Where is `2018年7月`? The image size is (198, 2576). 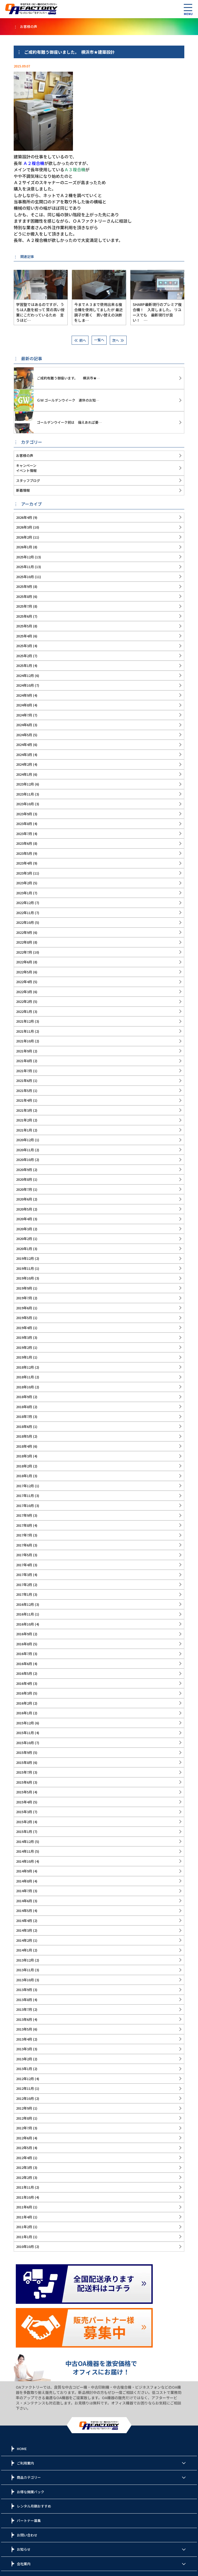
2018年7月 is located at coordinates (24, 1416).